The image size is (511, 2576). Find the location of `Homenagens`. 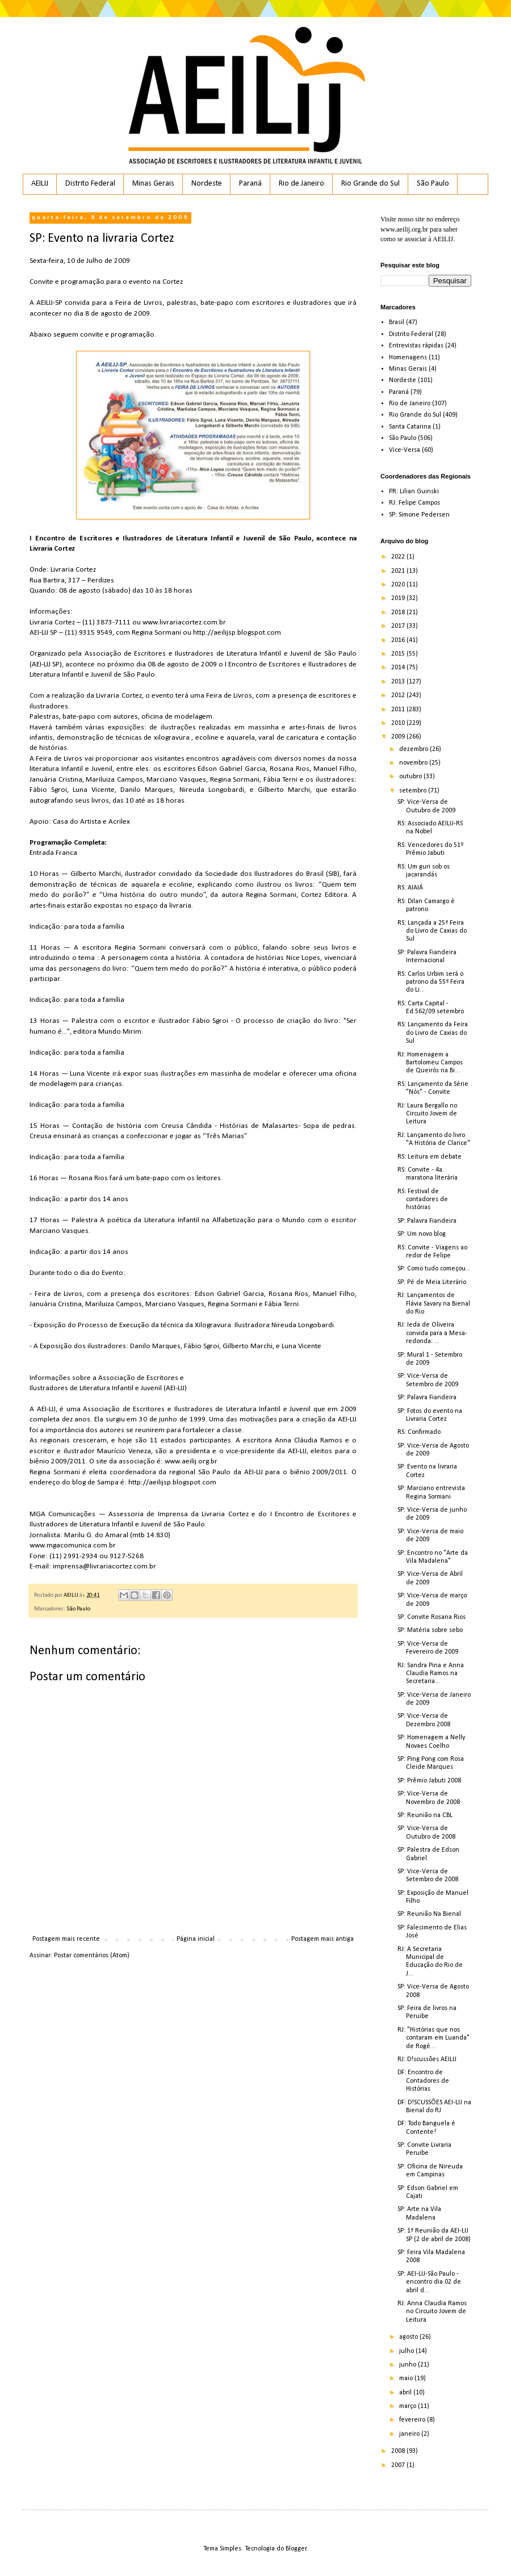

Homenagens is located at coordinates (408, 357).